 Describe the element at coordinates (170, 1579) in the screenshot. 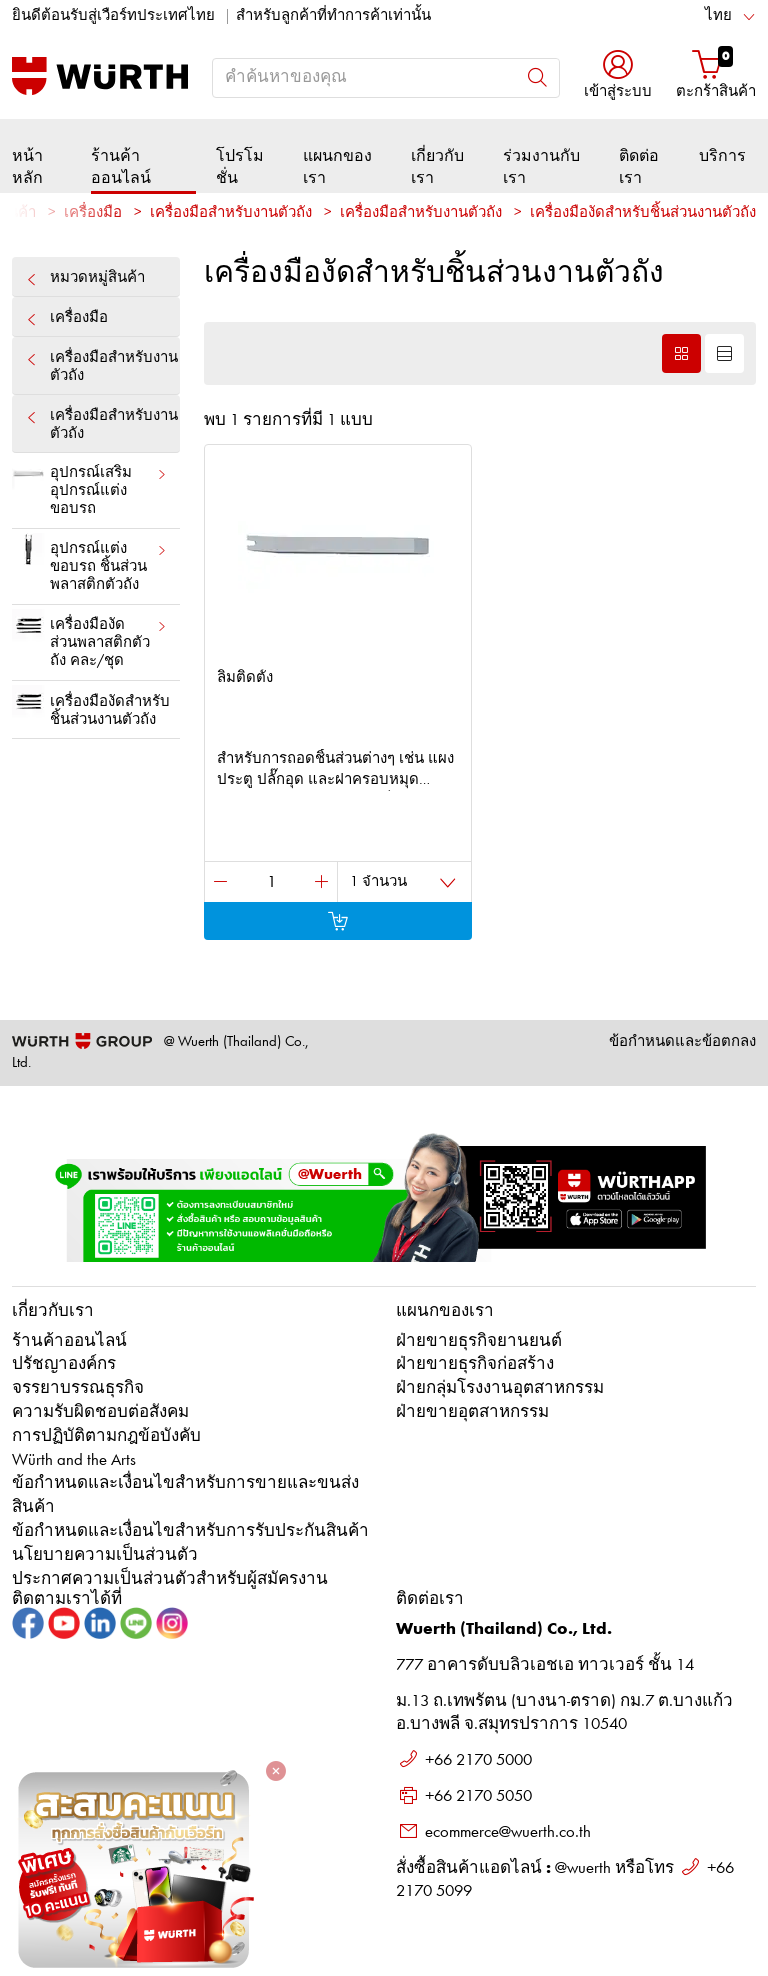

I see `ประกาศความเป็นส่วนตัวสำหรับผู้สมัครงาน` at that location.